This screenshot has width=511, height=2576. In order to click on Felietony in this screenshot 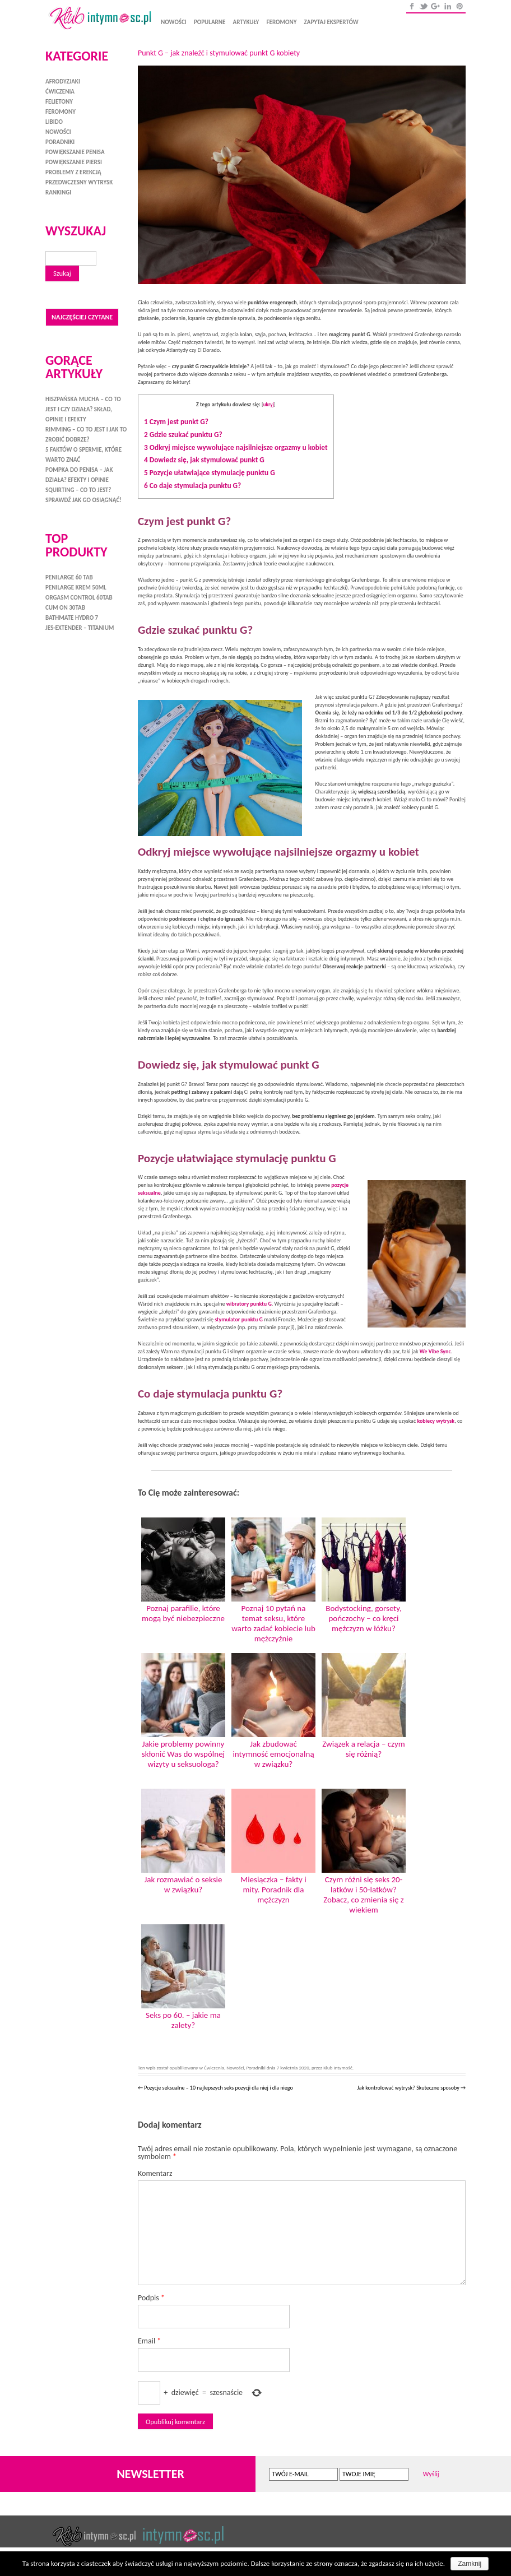, I will do `click(59, 101)`.